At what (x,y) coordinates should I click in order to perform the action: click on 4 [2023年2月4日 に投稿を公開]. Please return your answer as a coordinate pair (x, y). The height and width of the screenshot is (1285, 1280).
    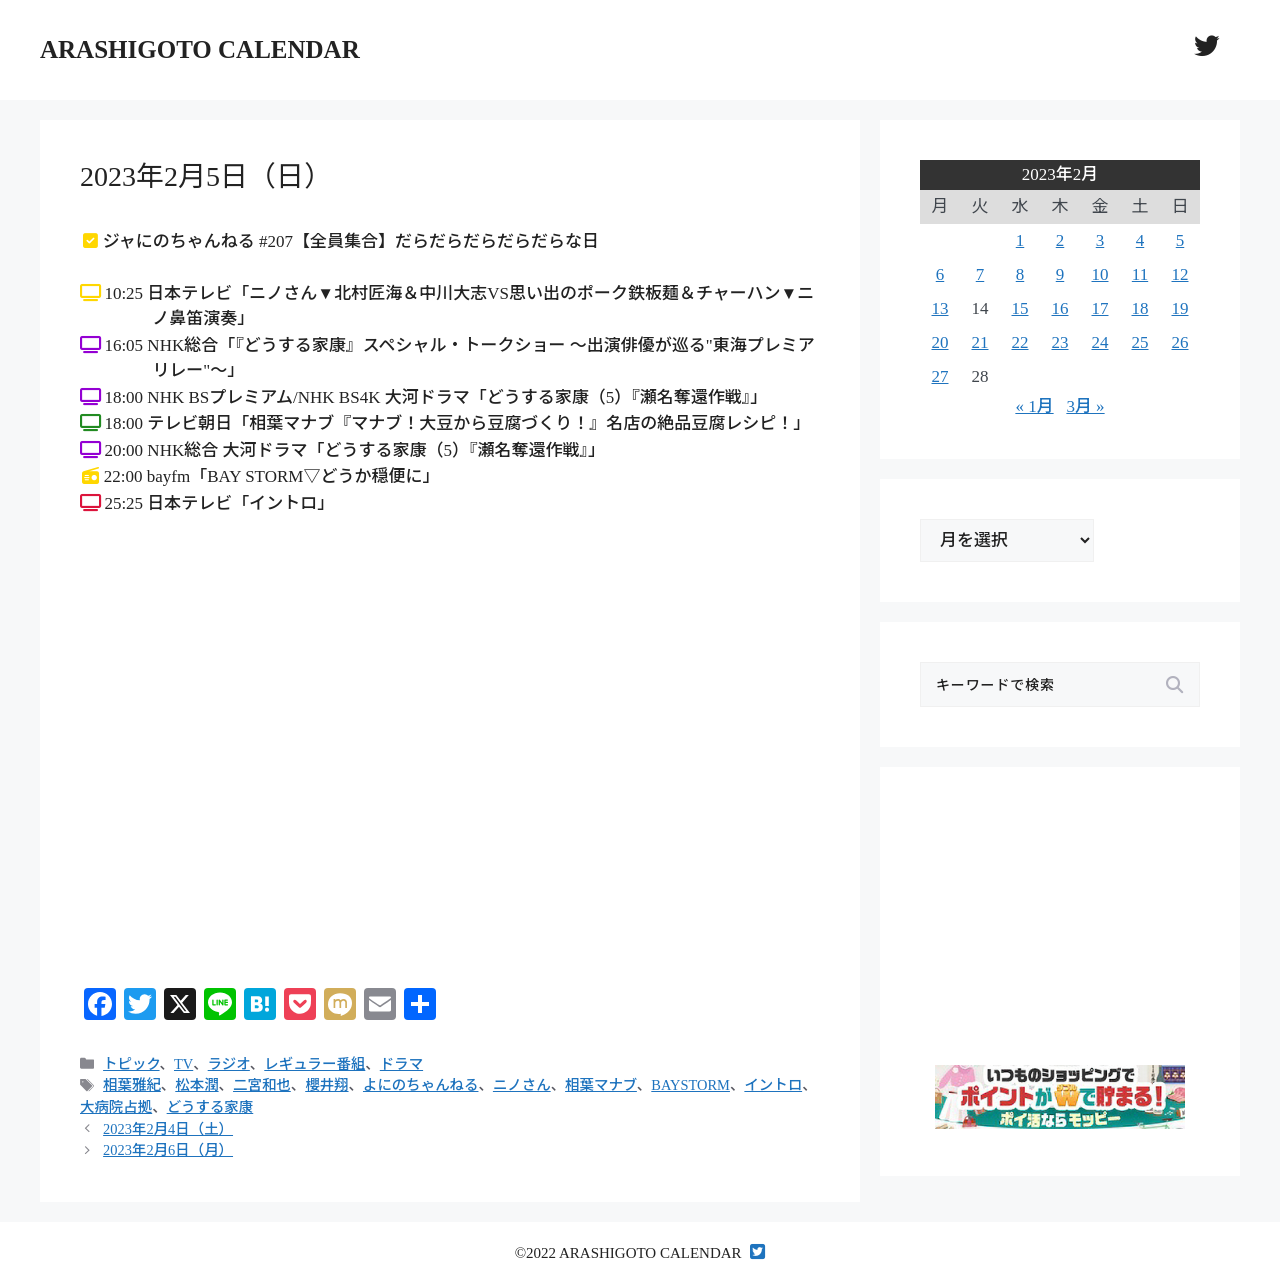
    Looking at the image, I should click on (1140, 240).